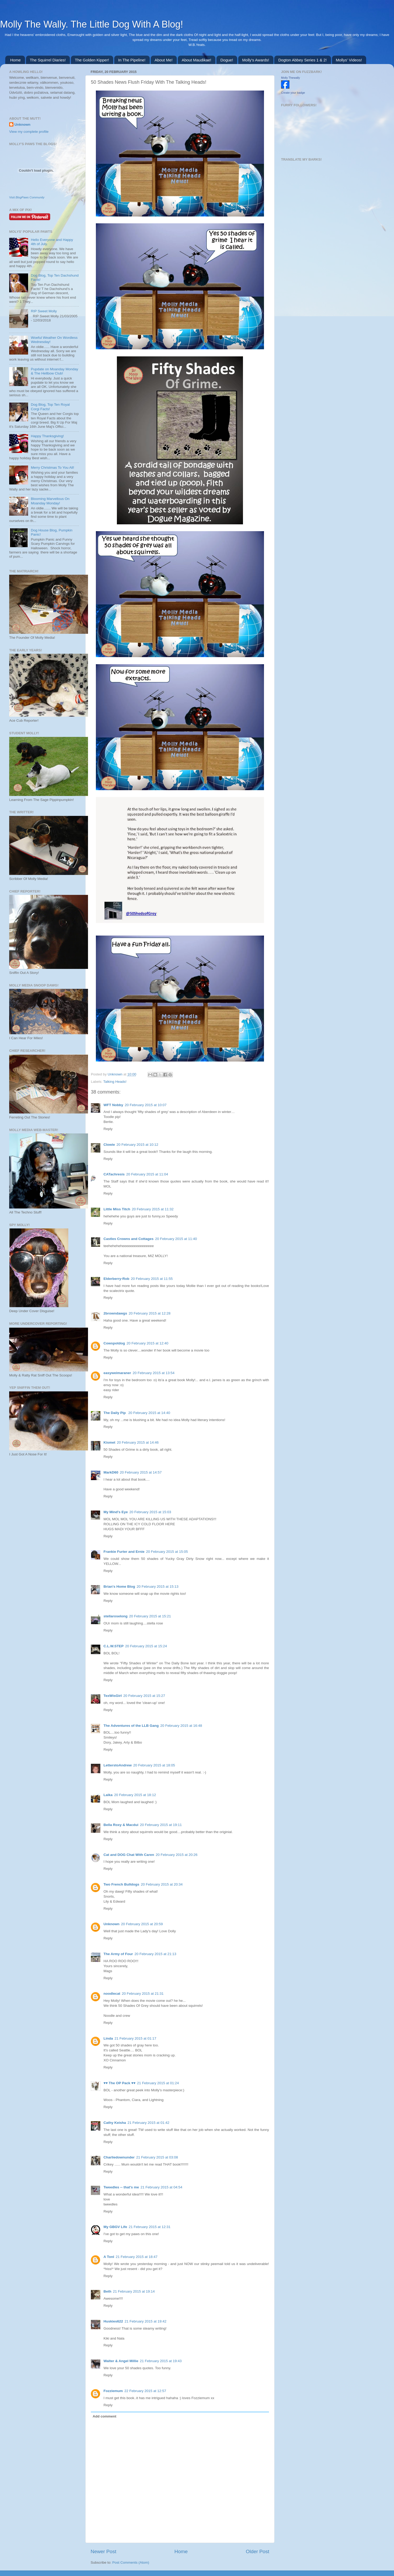 The height and width of the screenshot is (2576, 394). I want to click on 20 February 2015 at 14:40, so click(149, 1413).